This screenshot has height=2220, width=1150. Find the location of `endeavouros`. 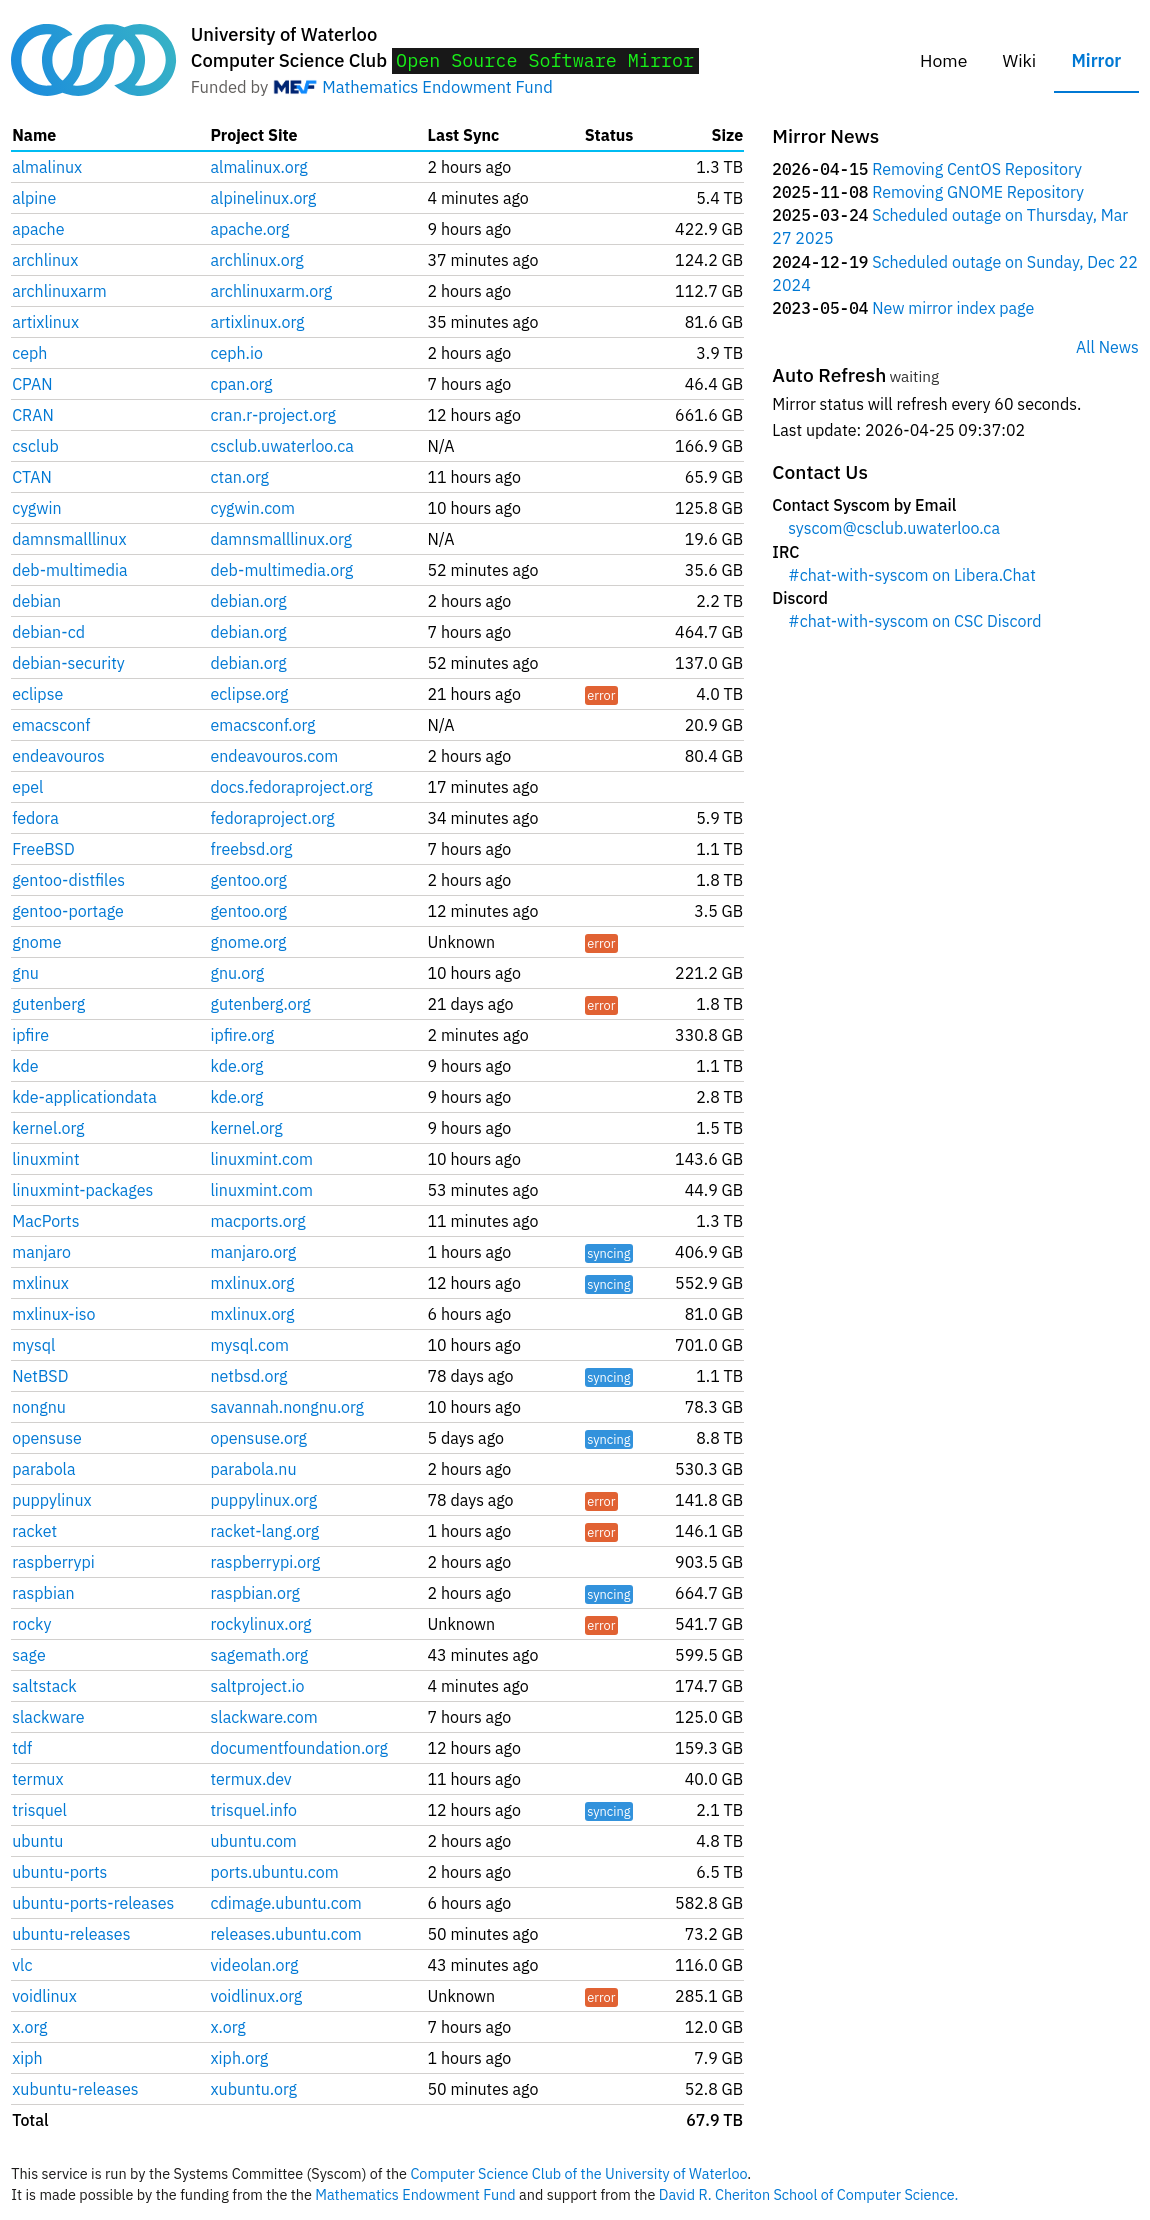

endeavouros is located at coordinates (58, 756).